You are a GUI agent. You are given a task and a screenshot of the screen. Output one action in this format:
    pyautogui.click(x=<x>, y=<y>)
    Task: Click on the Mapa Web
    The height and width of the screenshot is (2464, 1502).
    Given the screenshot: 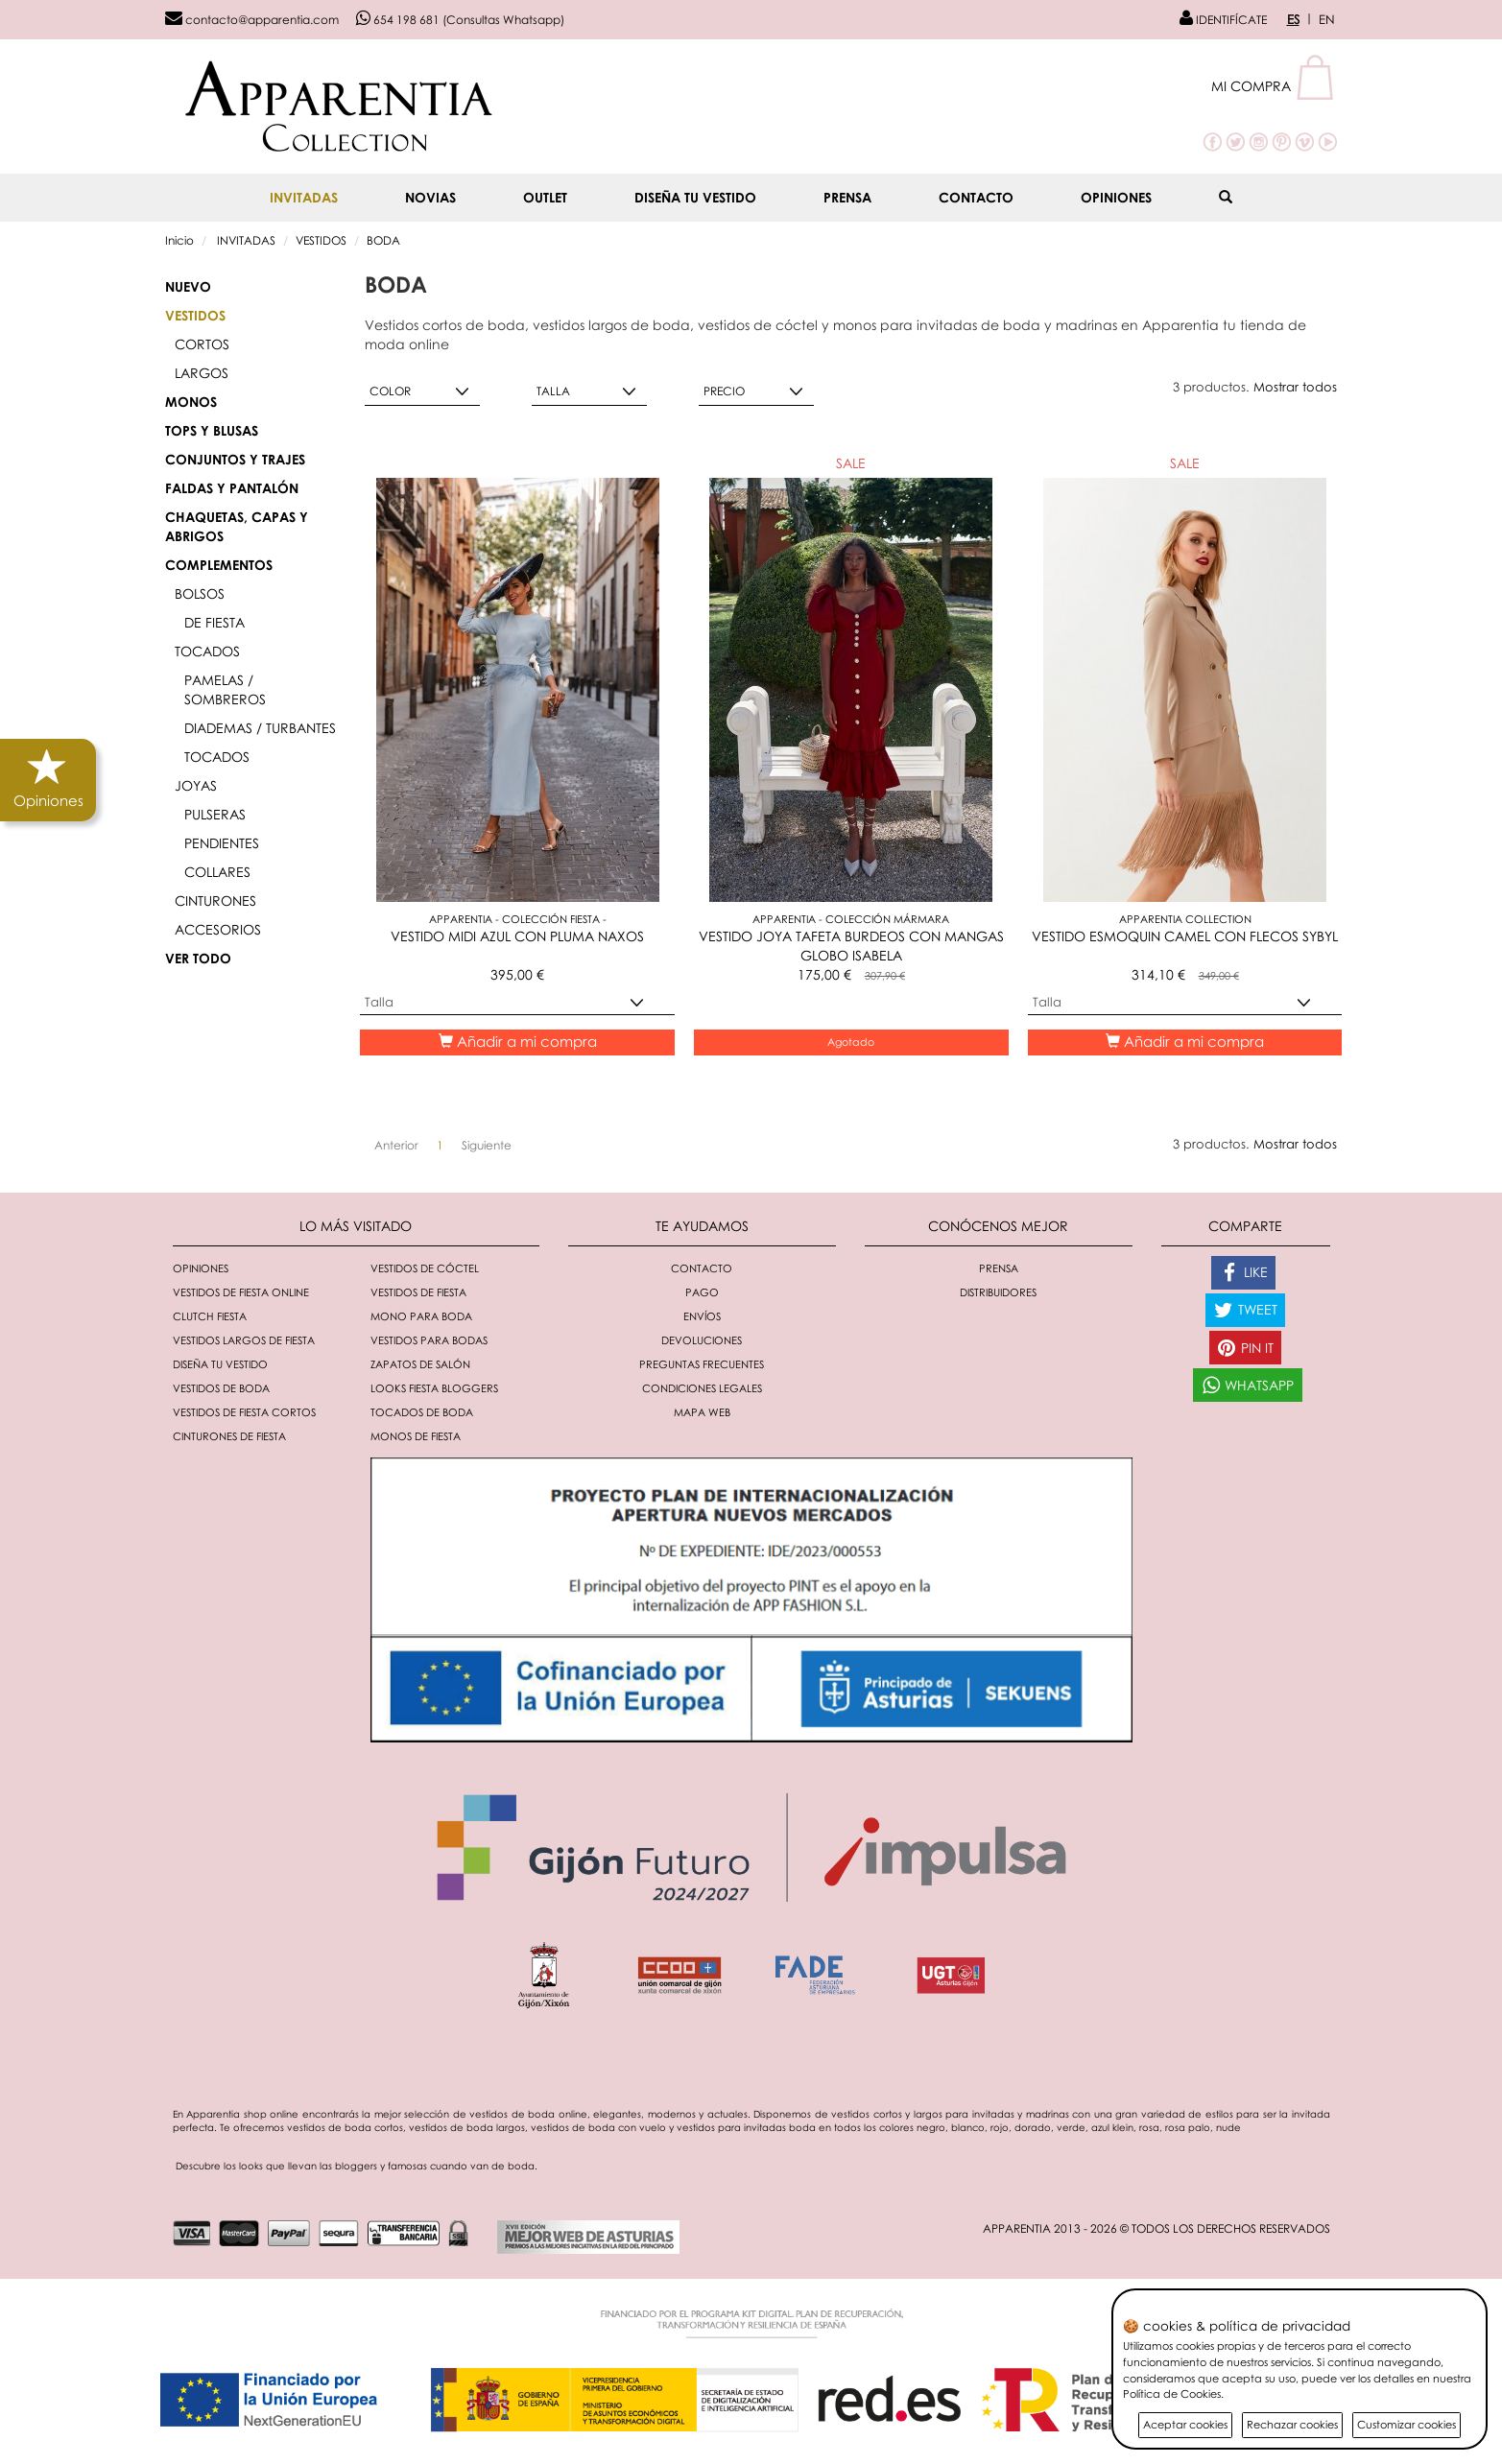 What is the action you would take?
    pyautogui.click(x=702, y=1412)
    